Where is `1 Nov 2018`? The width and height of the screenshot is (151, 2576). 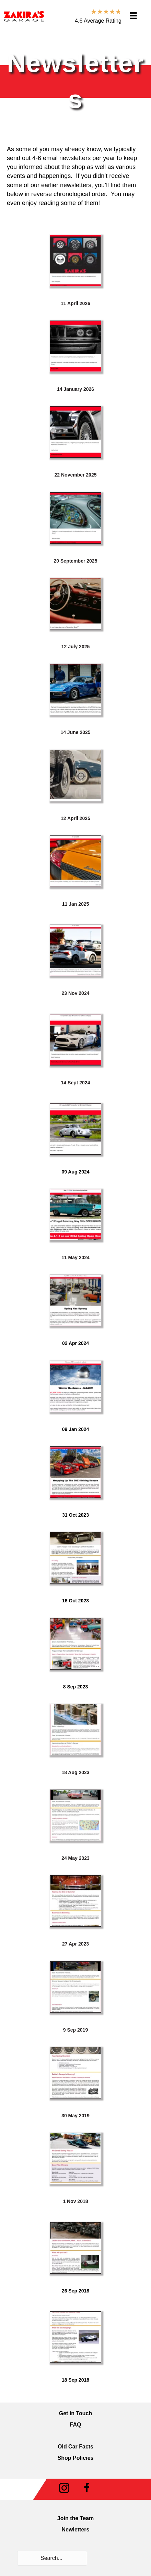 1 Nov 2018 is located at coordinates (75, 2201).